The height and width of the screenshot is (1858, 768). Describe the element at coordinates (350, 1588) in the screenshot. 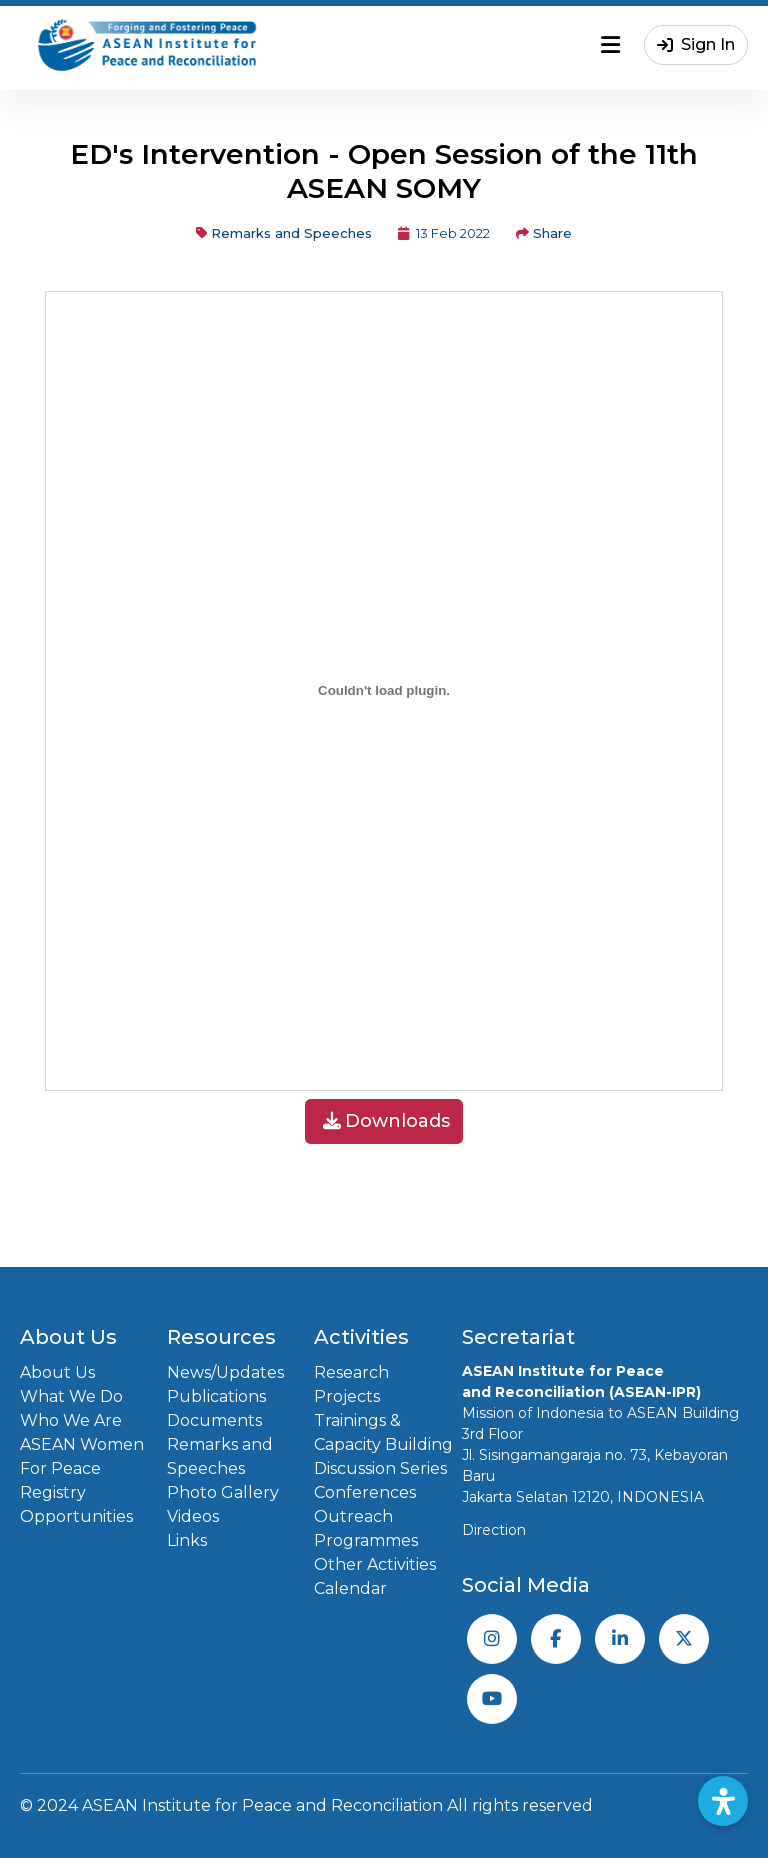

I see `Calendar` at that location.